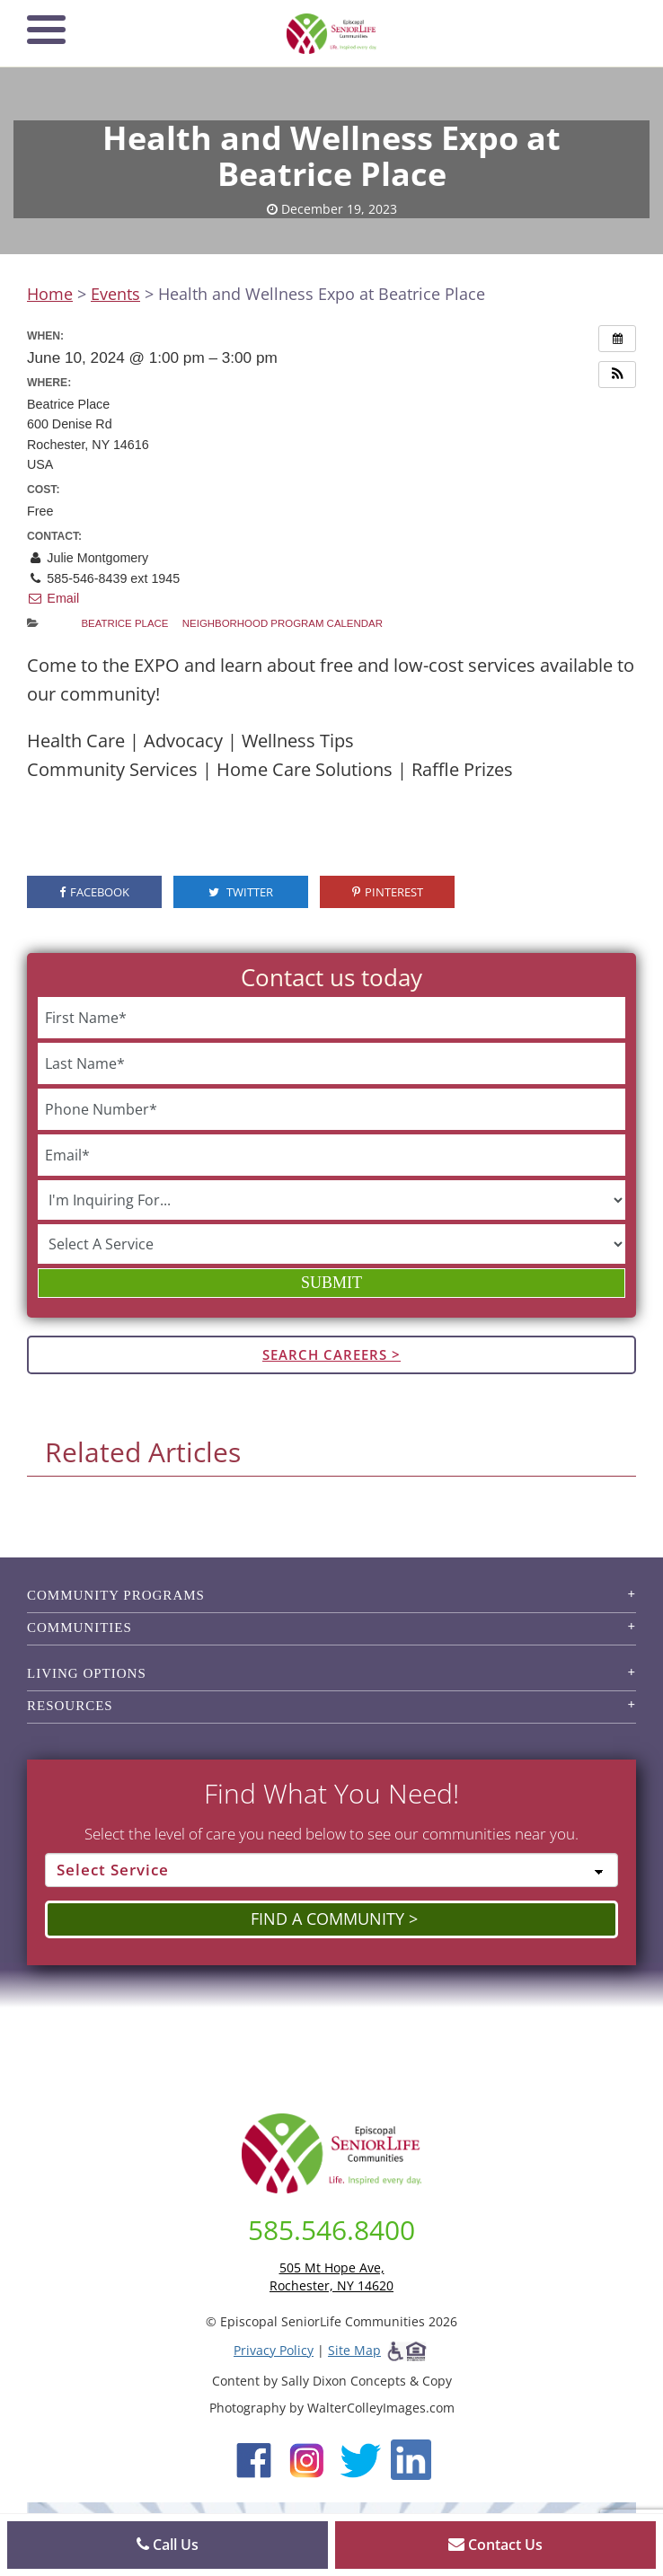  What do you see at coordinates (124, 623) in the screenshot?
I see `Beatrice Place` at bounding box center [124, 623].